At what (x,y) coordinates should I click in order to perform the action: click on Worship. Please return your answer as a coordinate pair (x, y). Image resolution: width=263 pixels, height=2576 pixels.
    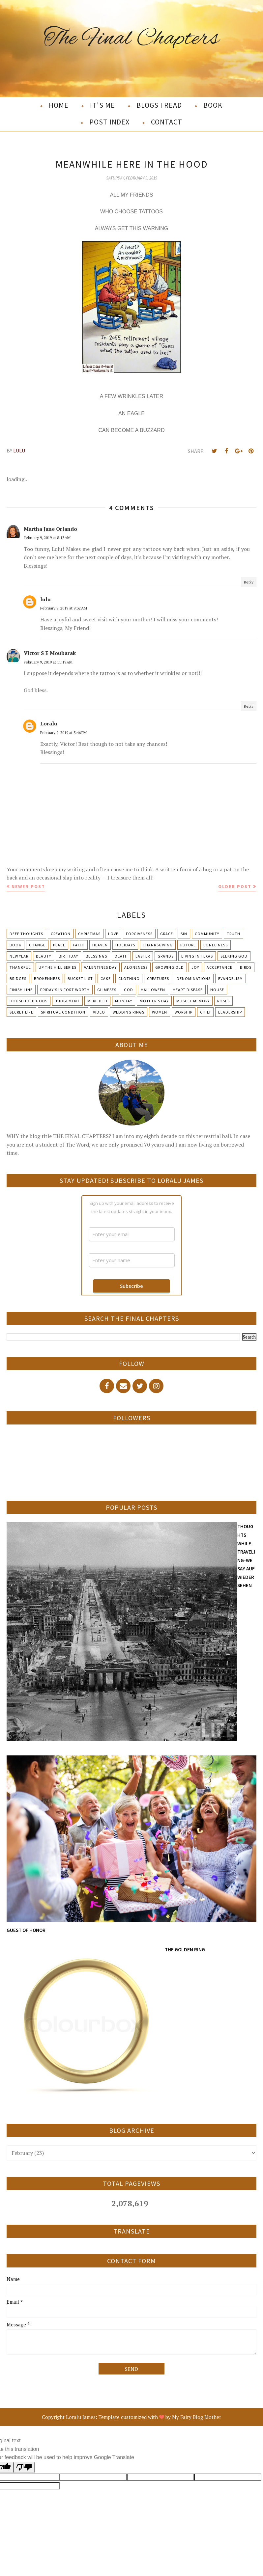
    Looking at the image, I should click on (183, 1012).